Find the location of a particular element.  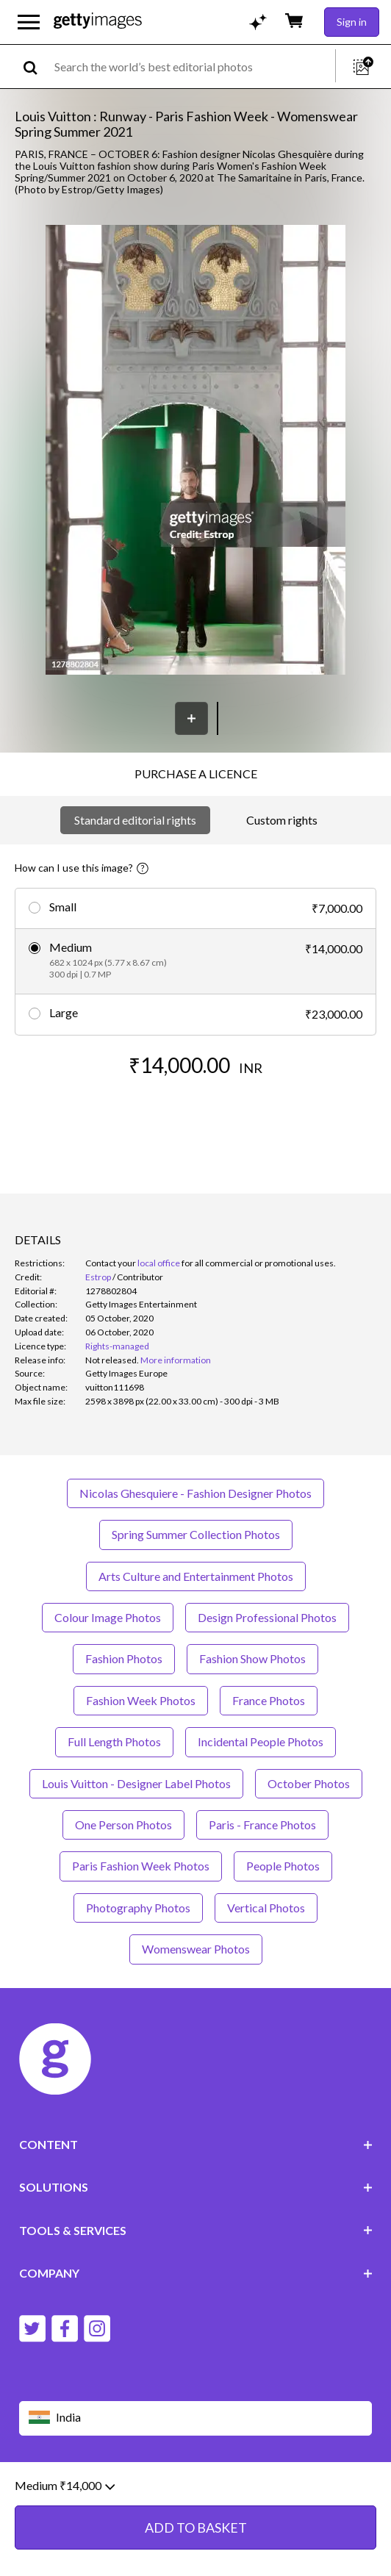

Fashion Photos is located at coordinates (123, 1658).